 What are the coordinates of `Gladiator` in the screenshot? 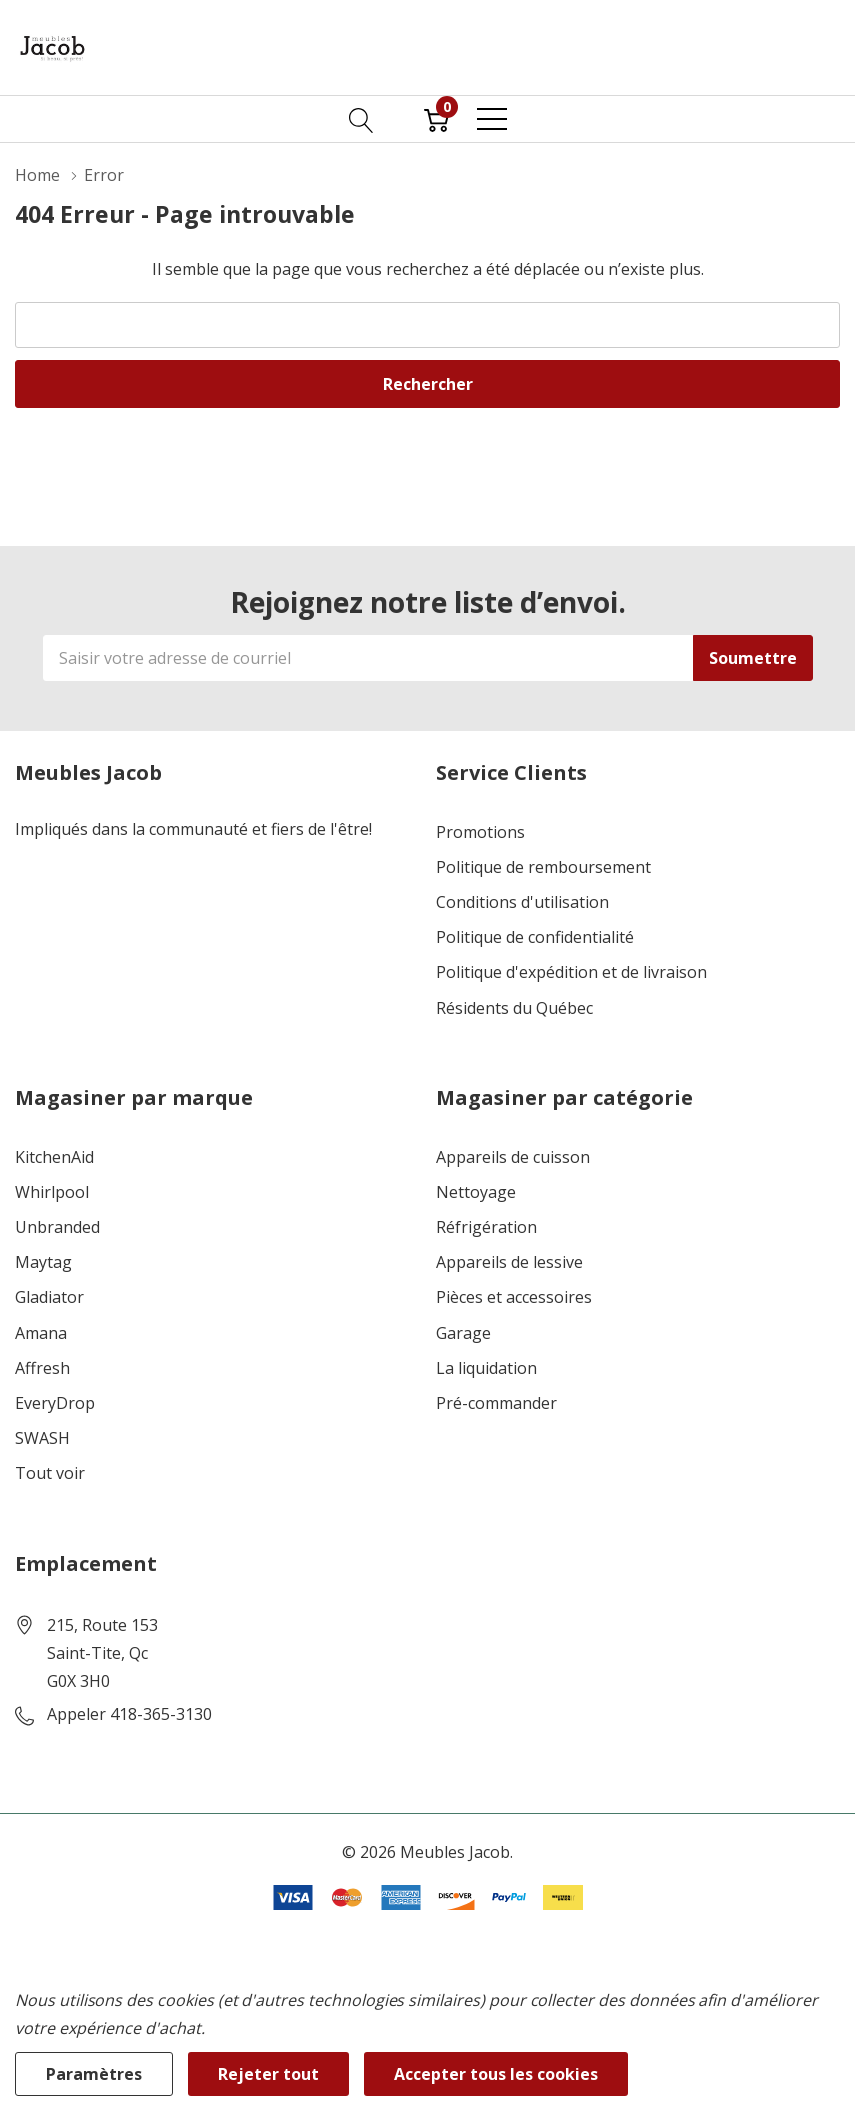 It's located at (49, 1297).